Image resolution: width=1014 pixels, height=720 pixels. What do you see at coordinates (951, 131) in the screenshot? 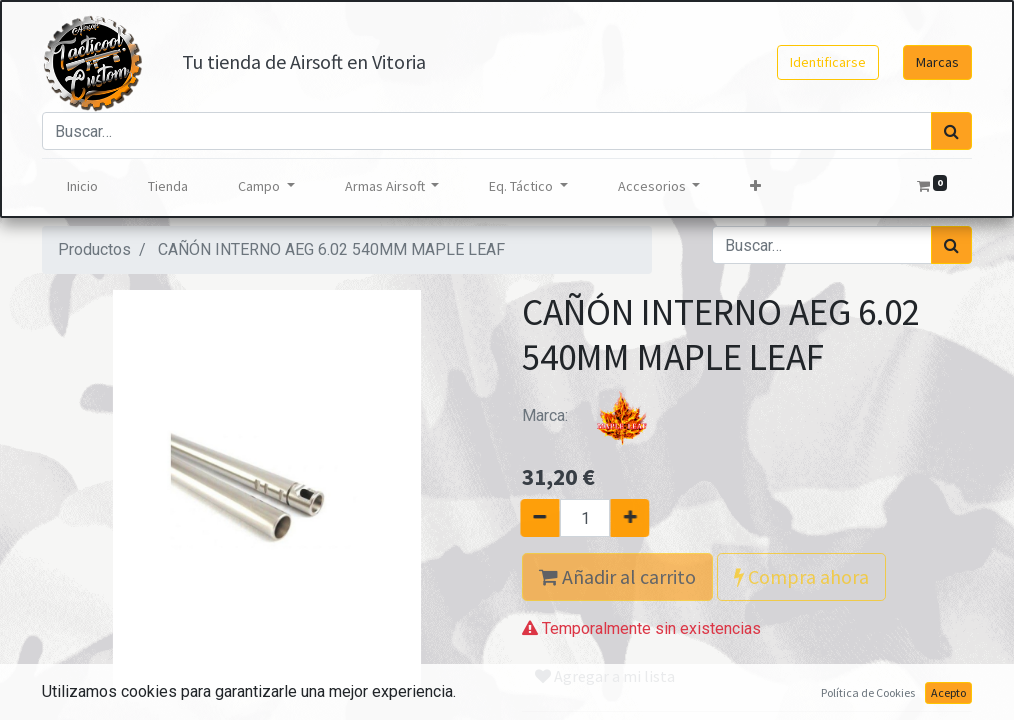
I see `[Búsqueda]` at bounding box center [951, 131].